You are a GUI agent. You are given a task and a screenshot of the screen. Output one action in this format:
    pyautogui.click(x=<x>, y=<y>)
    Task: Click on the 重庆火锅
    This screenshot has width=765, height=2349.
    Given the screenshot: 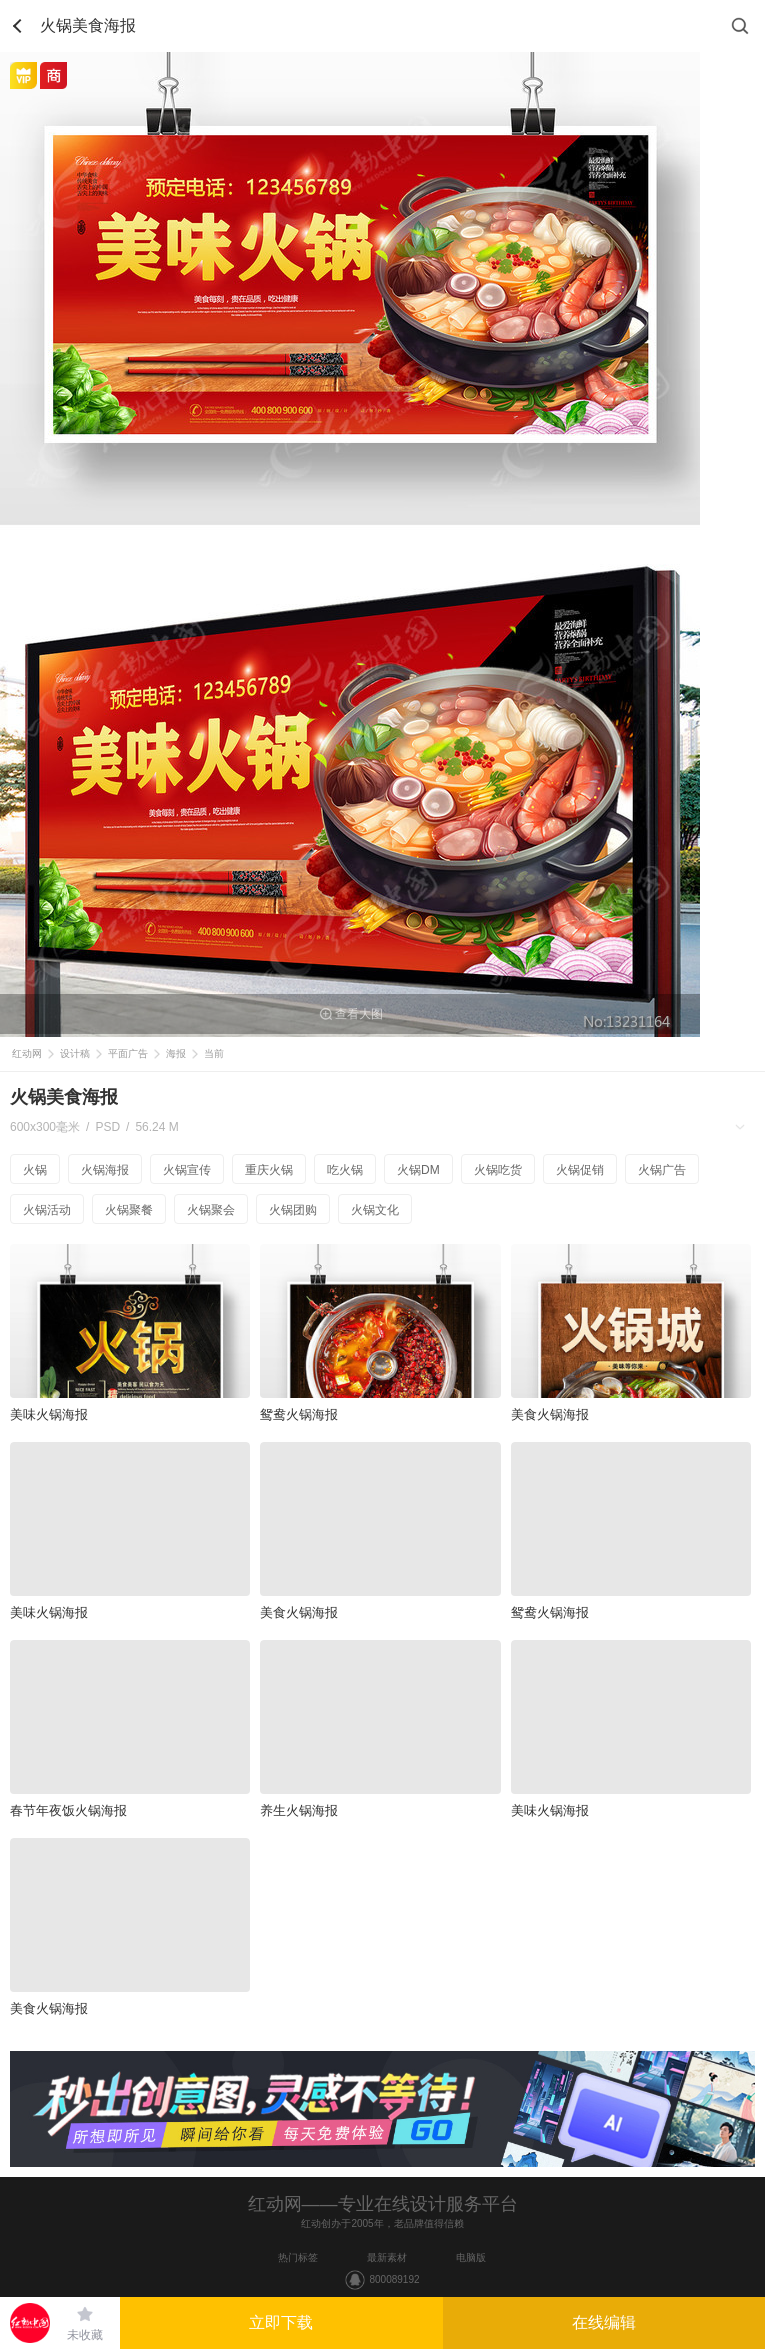 What is the action you would take?
    pyautogui.click(x=269, y=1170)
    